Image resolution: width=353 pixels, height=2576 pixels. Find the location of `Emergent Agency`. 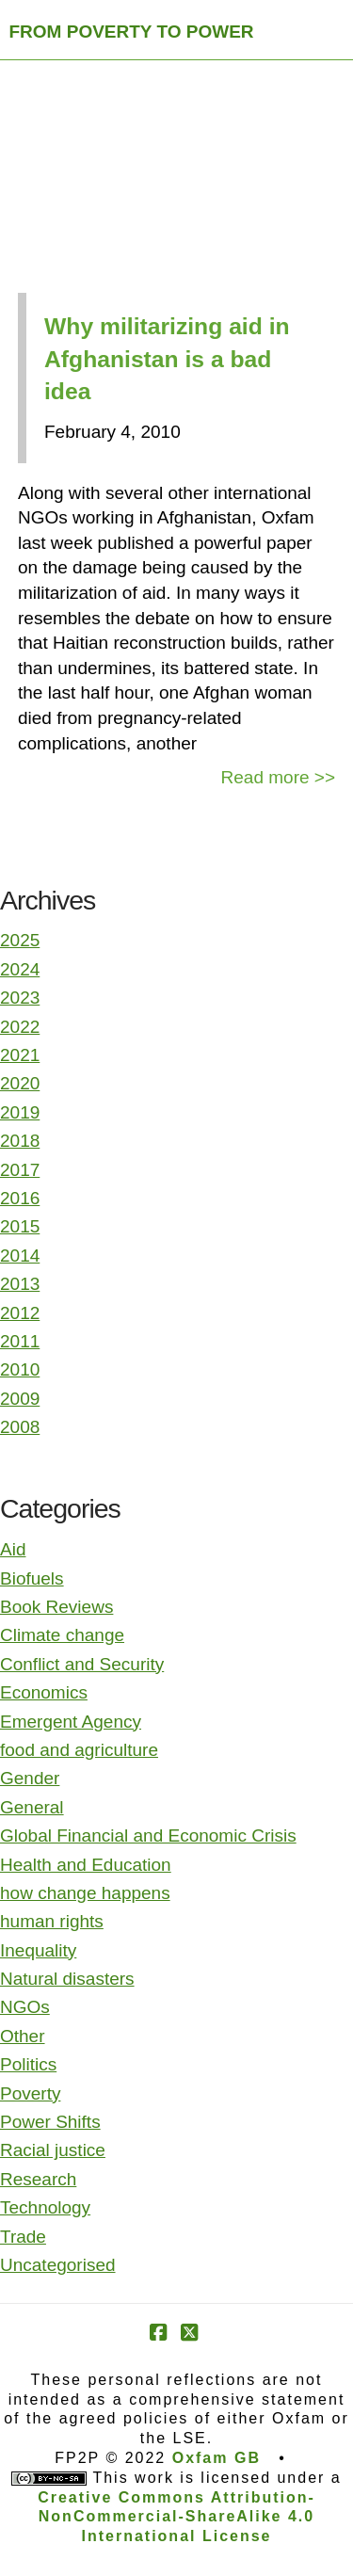

Emergent Agency is located at coordinates (70, 1721).